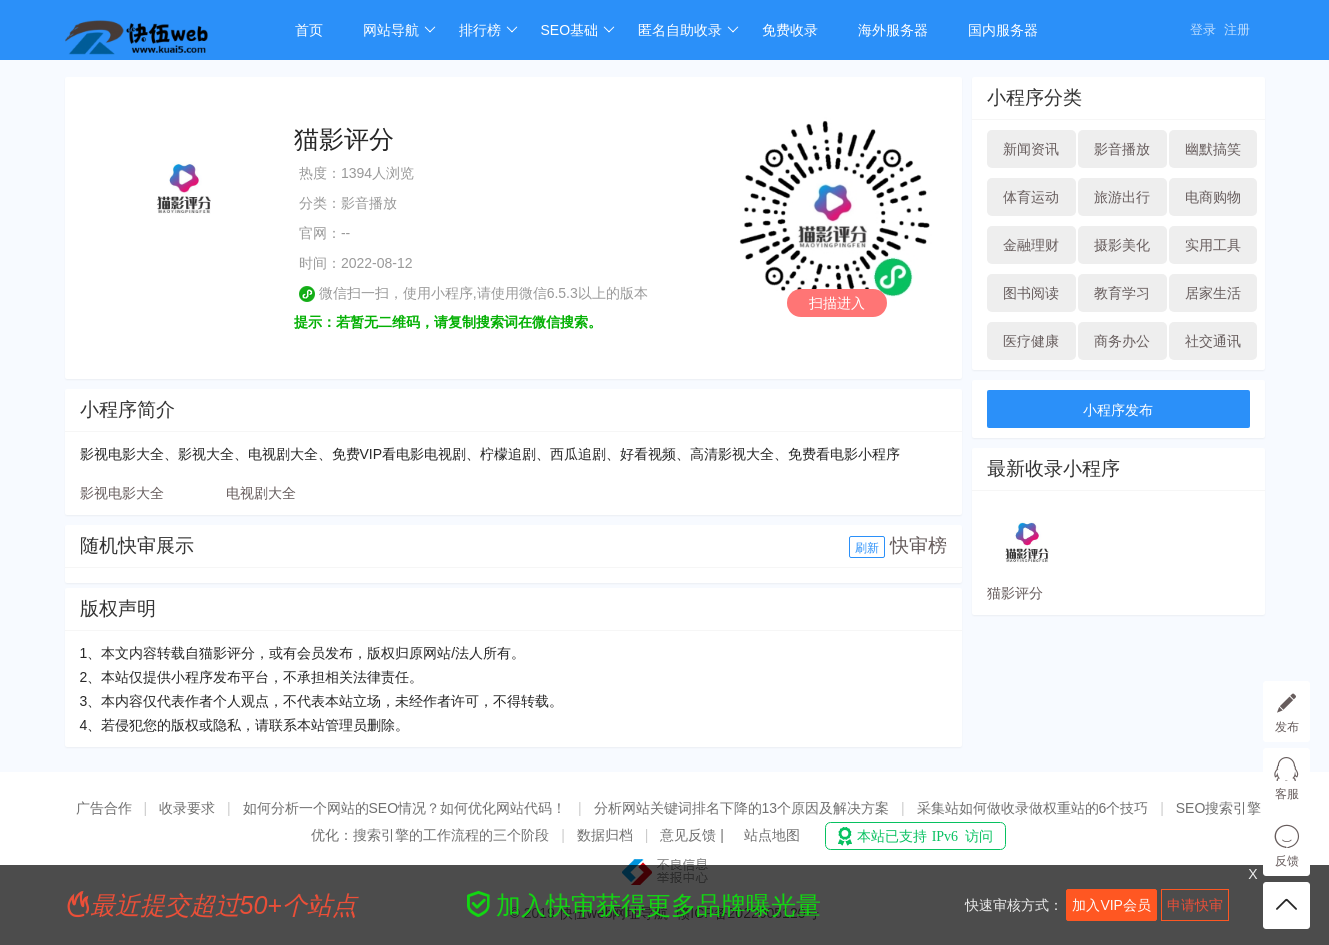 This screenshot has width=1329, height=945. I want to click on 分析网站关键词排名下降的13个原因及解决方案, so click(742, 808).